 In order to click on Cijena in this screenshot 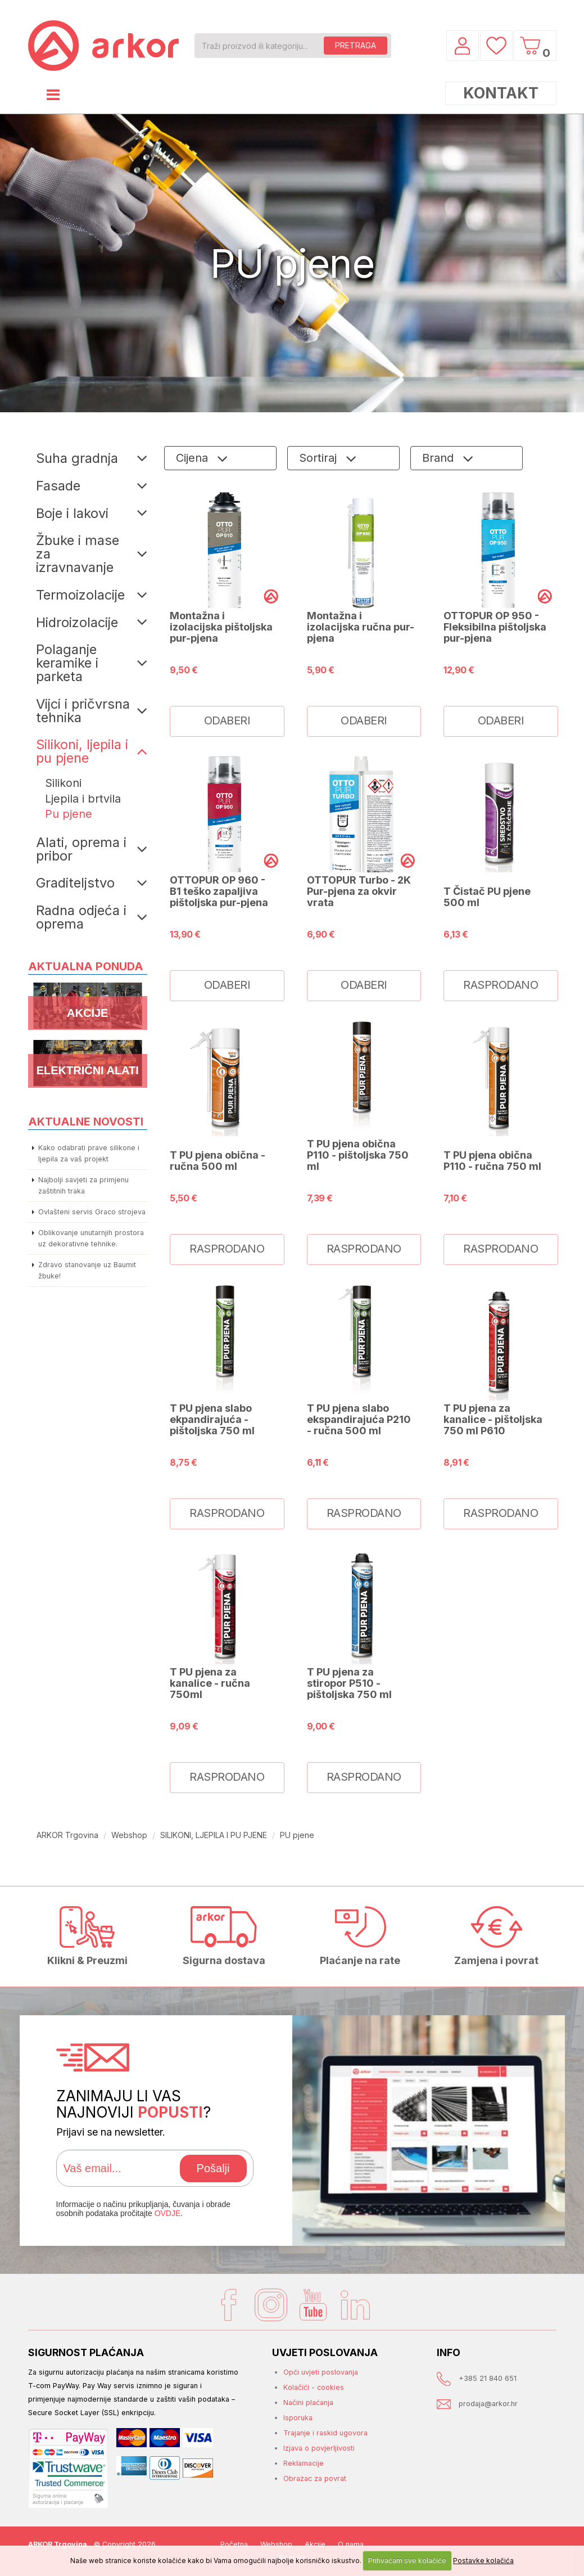, I will do `click(193, 458)`.